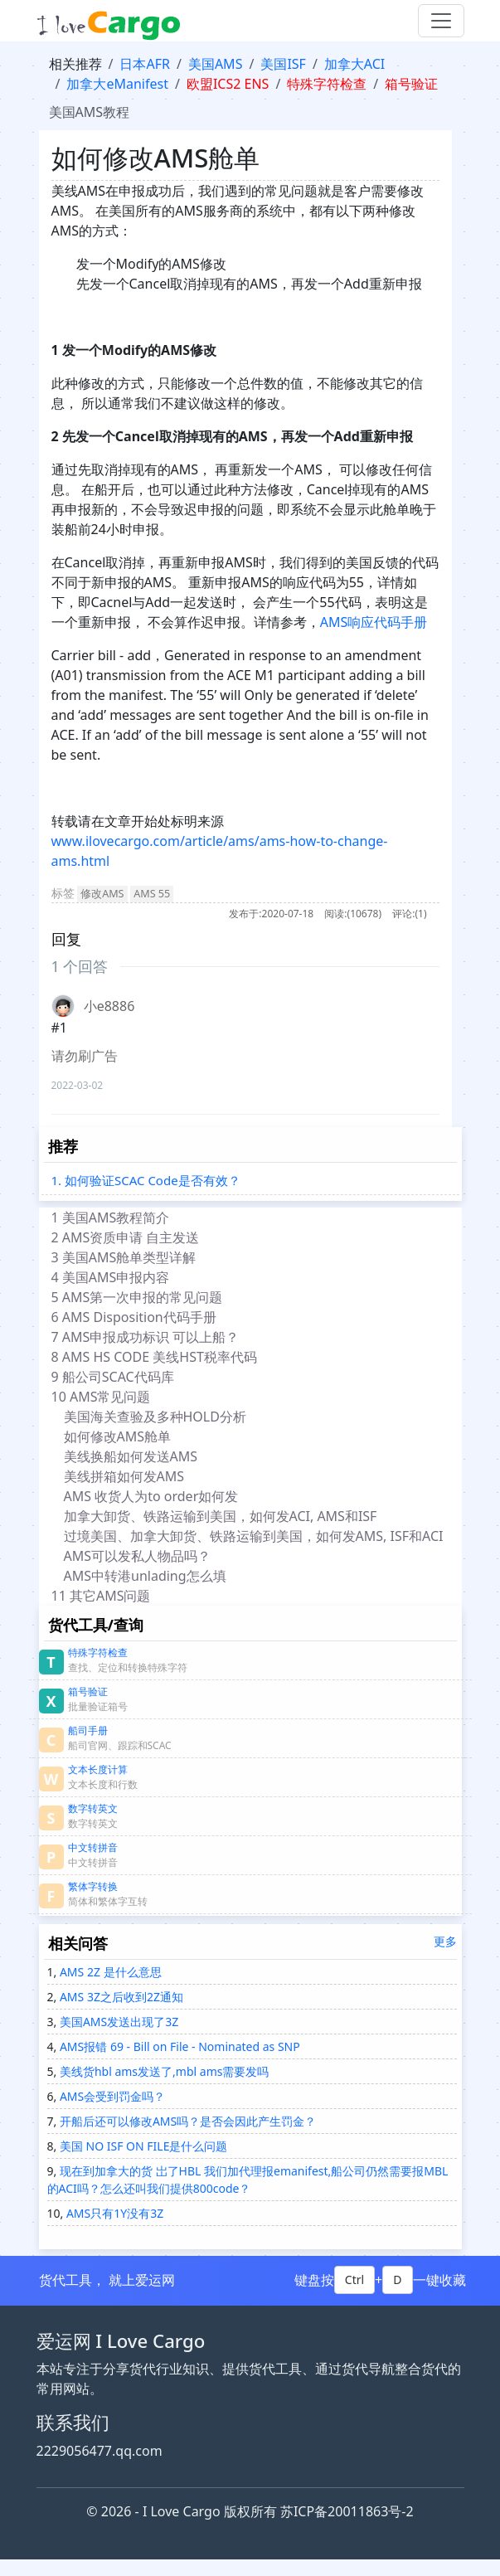 The height and width of the screenshot is (2576, 500). I want to click on AMS可以发私人物品吗？, so click(137, 1556).